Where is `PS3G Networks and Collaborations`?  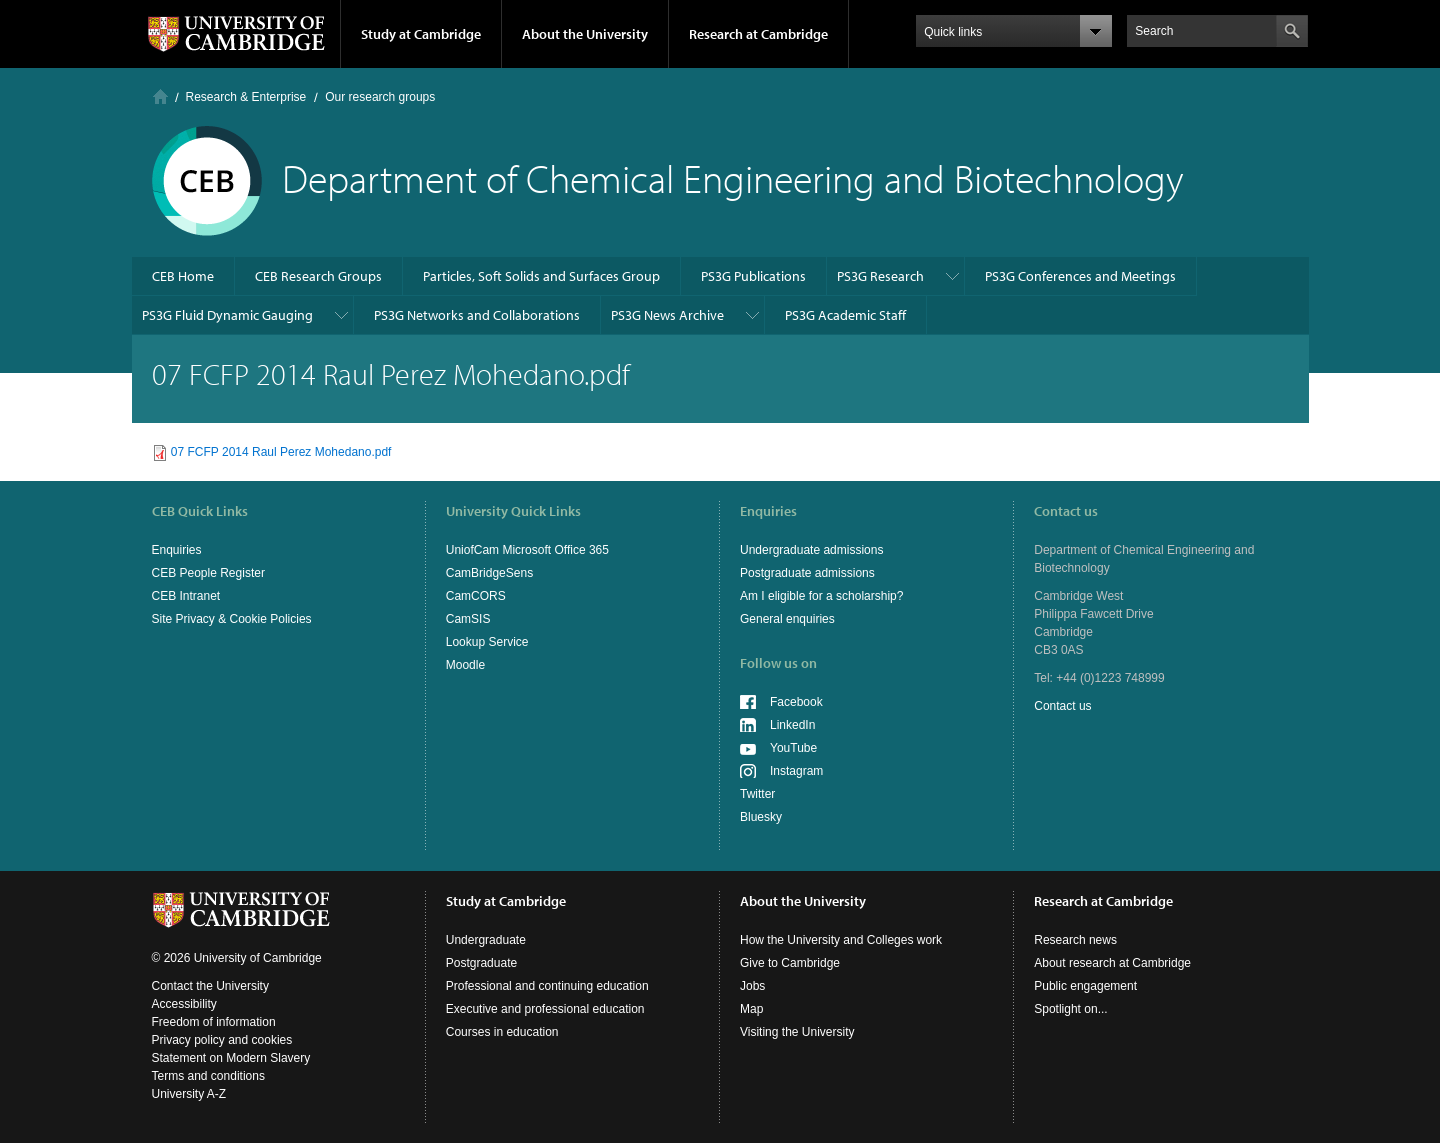
PS3G Networks and Collaborations is located at coordinates (477, 315).